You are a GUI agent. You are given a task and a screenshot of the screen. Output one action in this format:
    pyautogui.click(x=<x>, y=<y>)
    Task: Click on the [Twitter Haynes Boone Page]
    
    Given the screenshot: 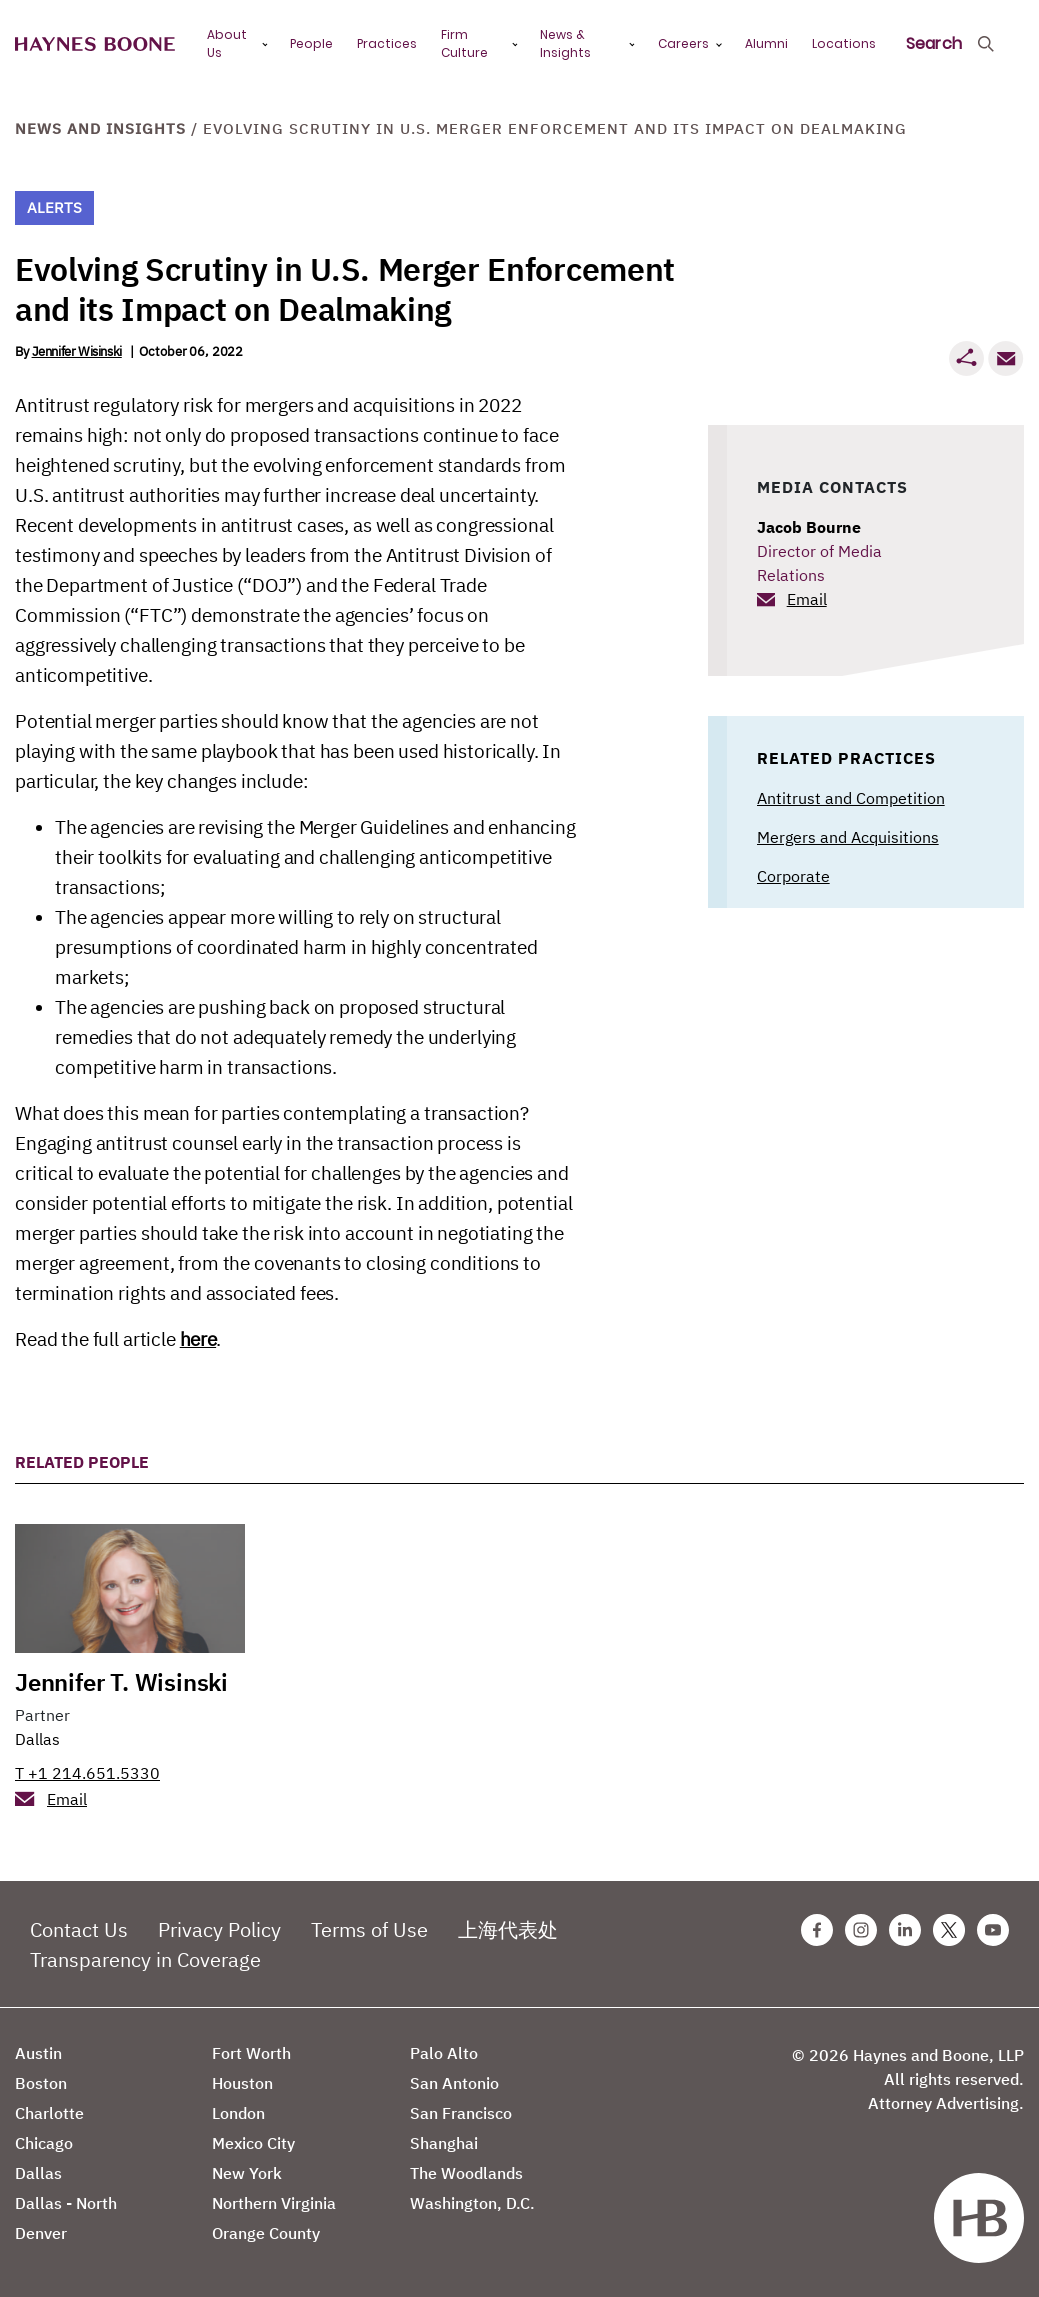 What is the action you would take?
    pyautogui.click(x=949, y=1930)
    